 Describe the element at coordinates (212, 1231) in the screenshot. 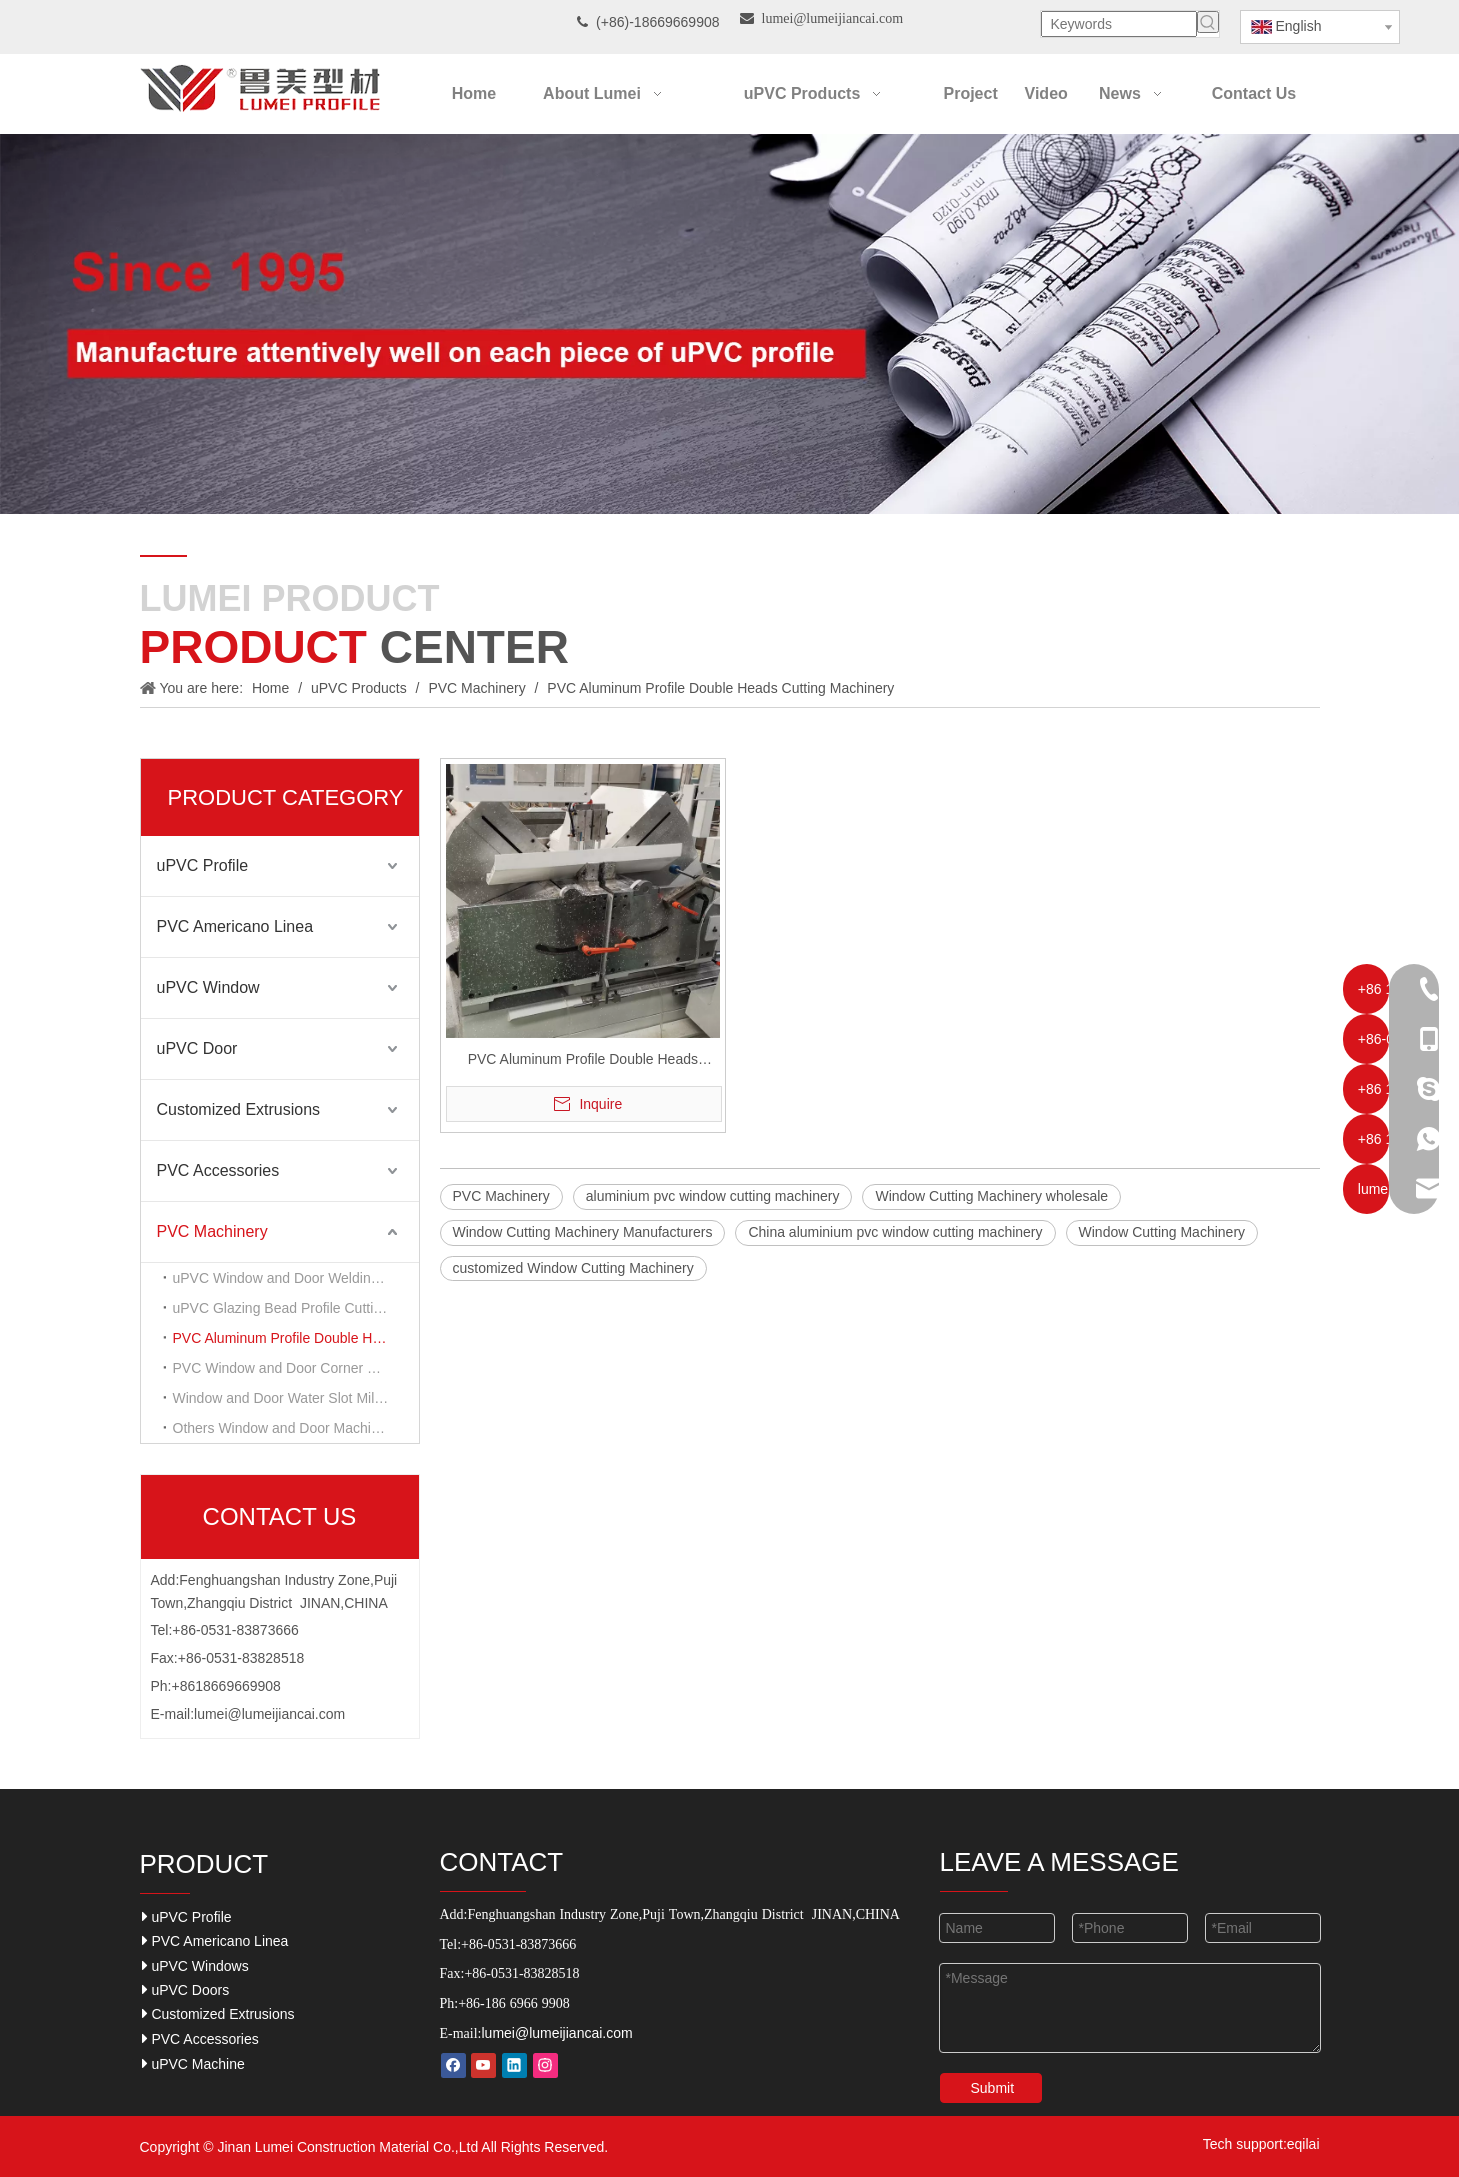

I see `PVC Machinery` at that location.